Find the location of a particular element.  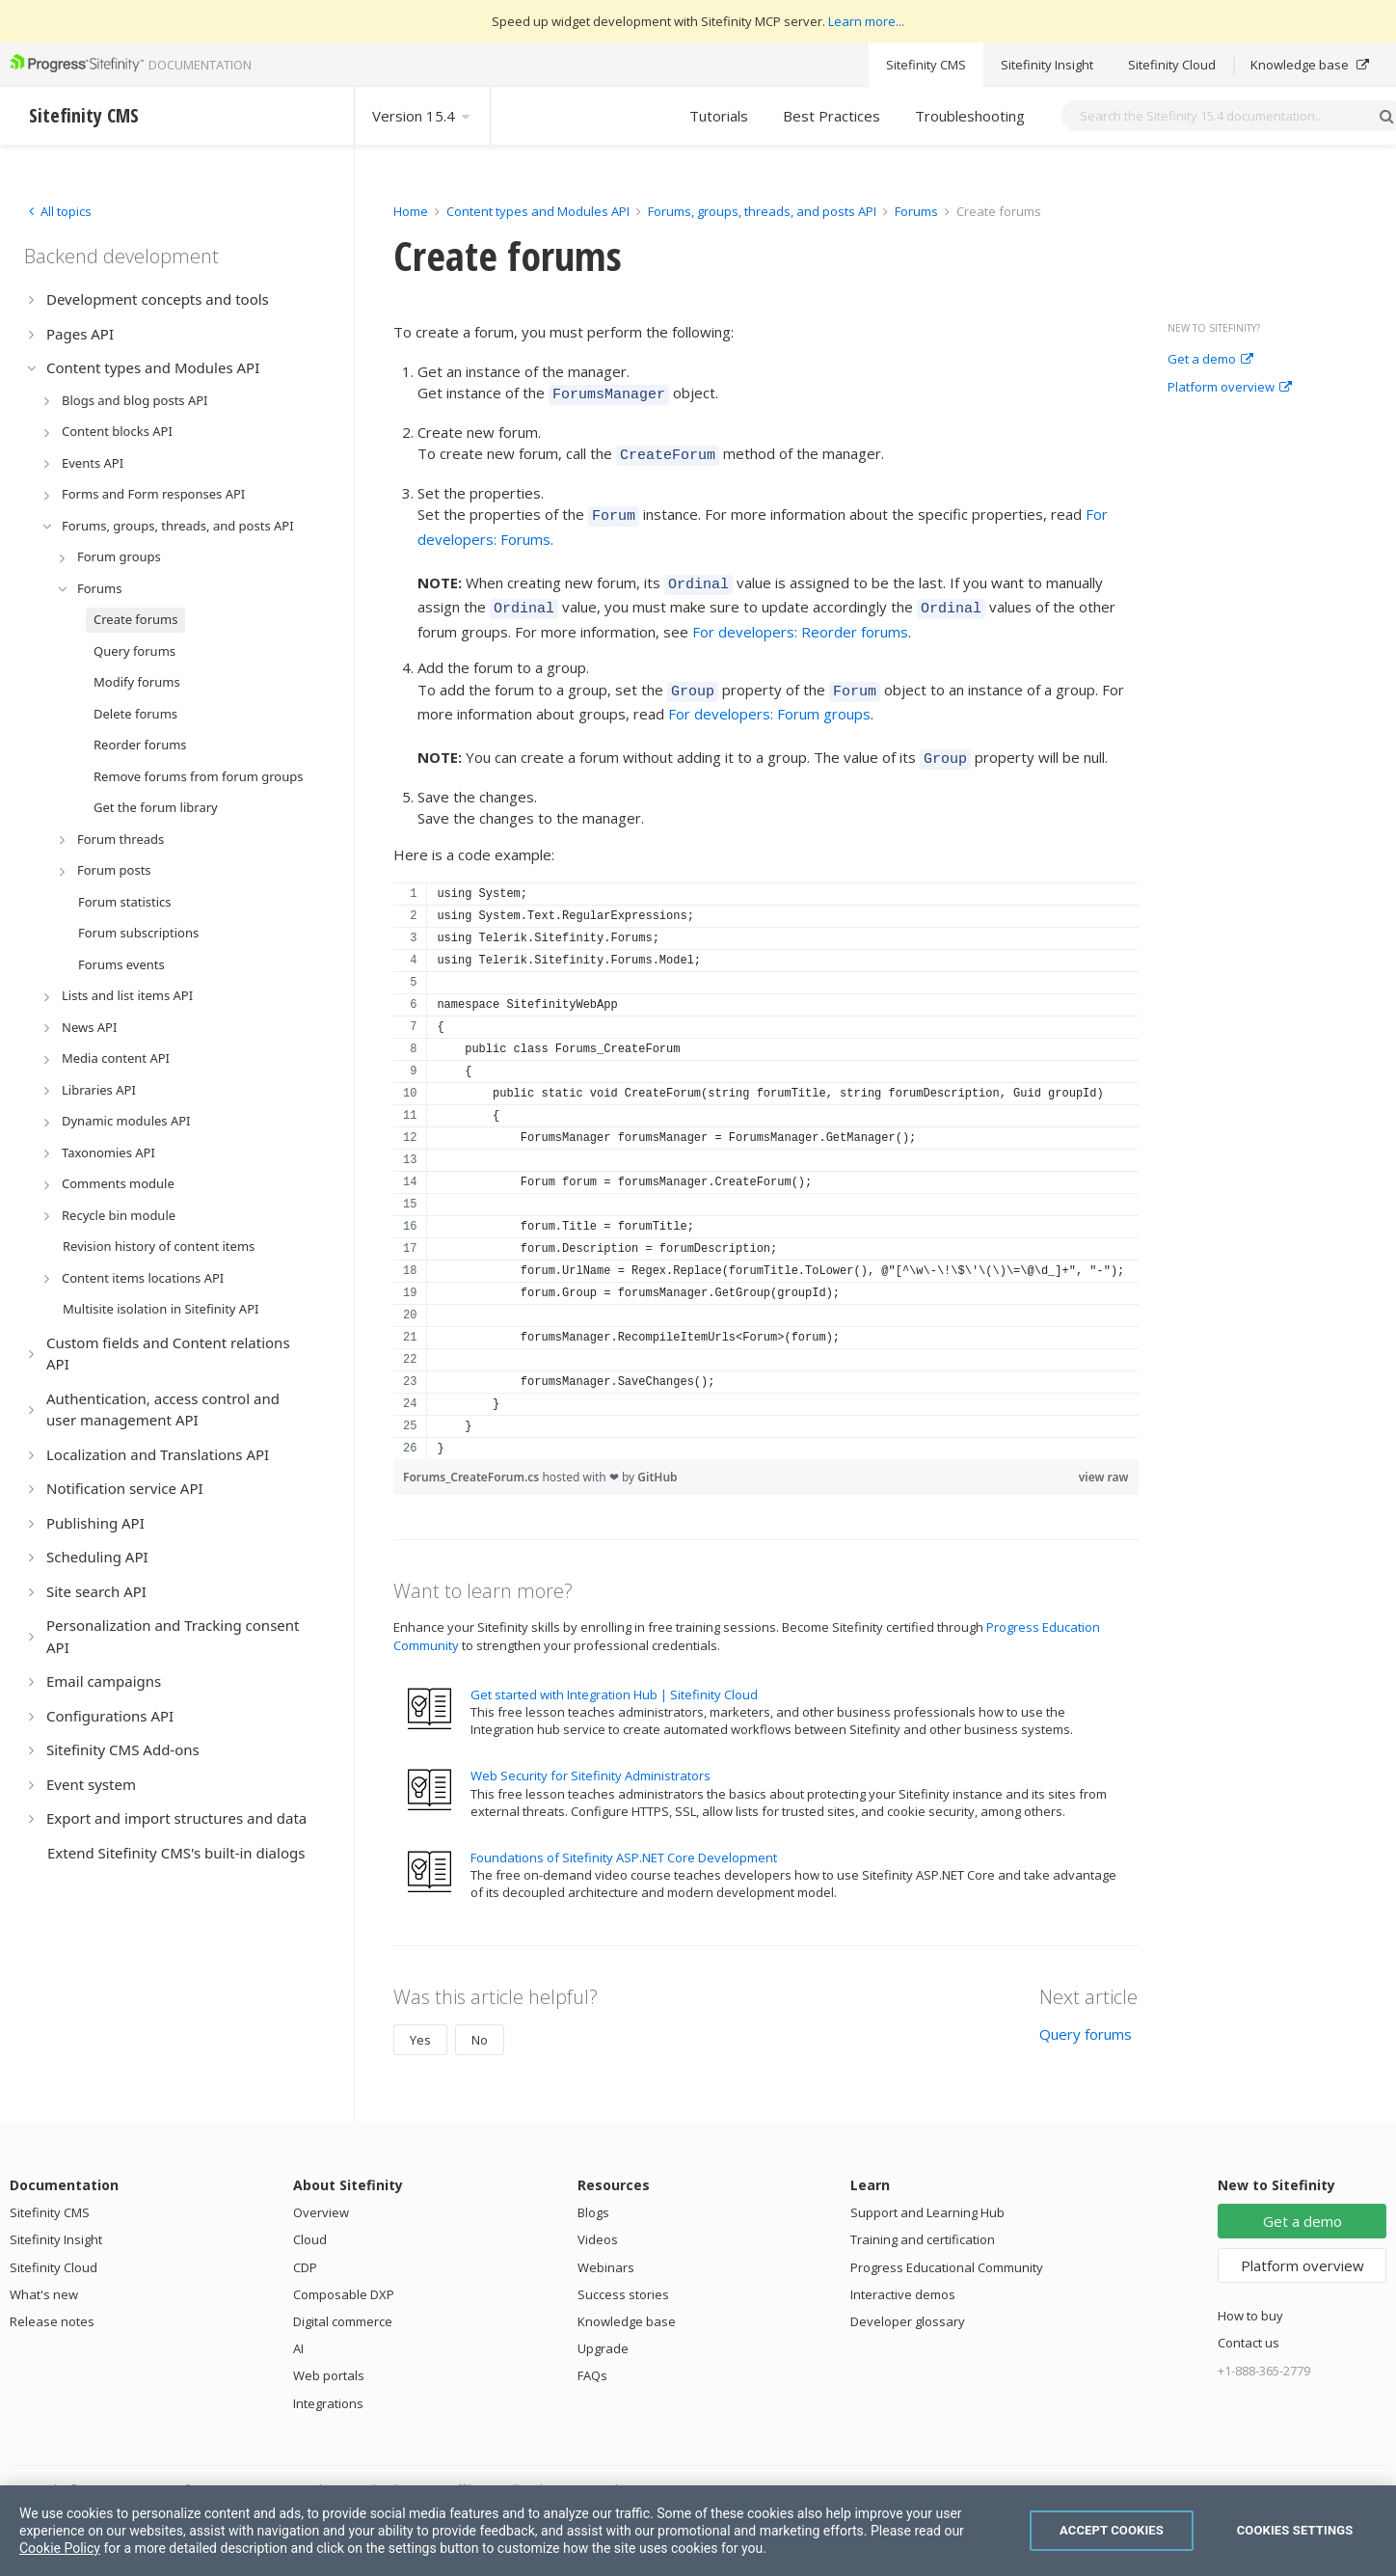

view raw is located at coordinates (1104, 1457).